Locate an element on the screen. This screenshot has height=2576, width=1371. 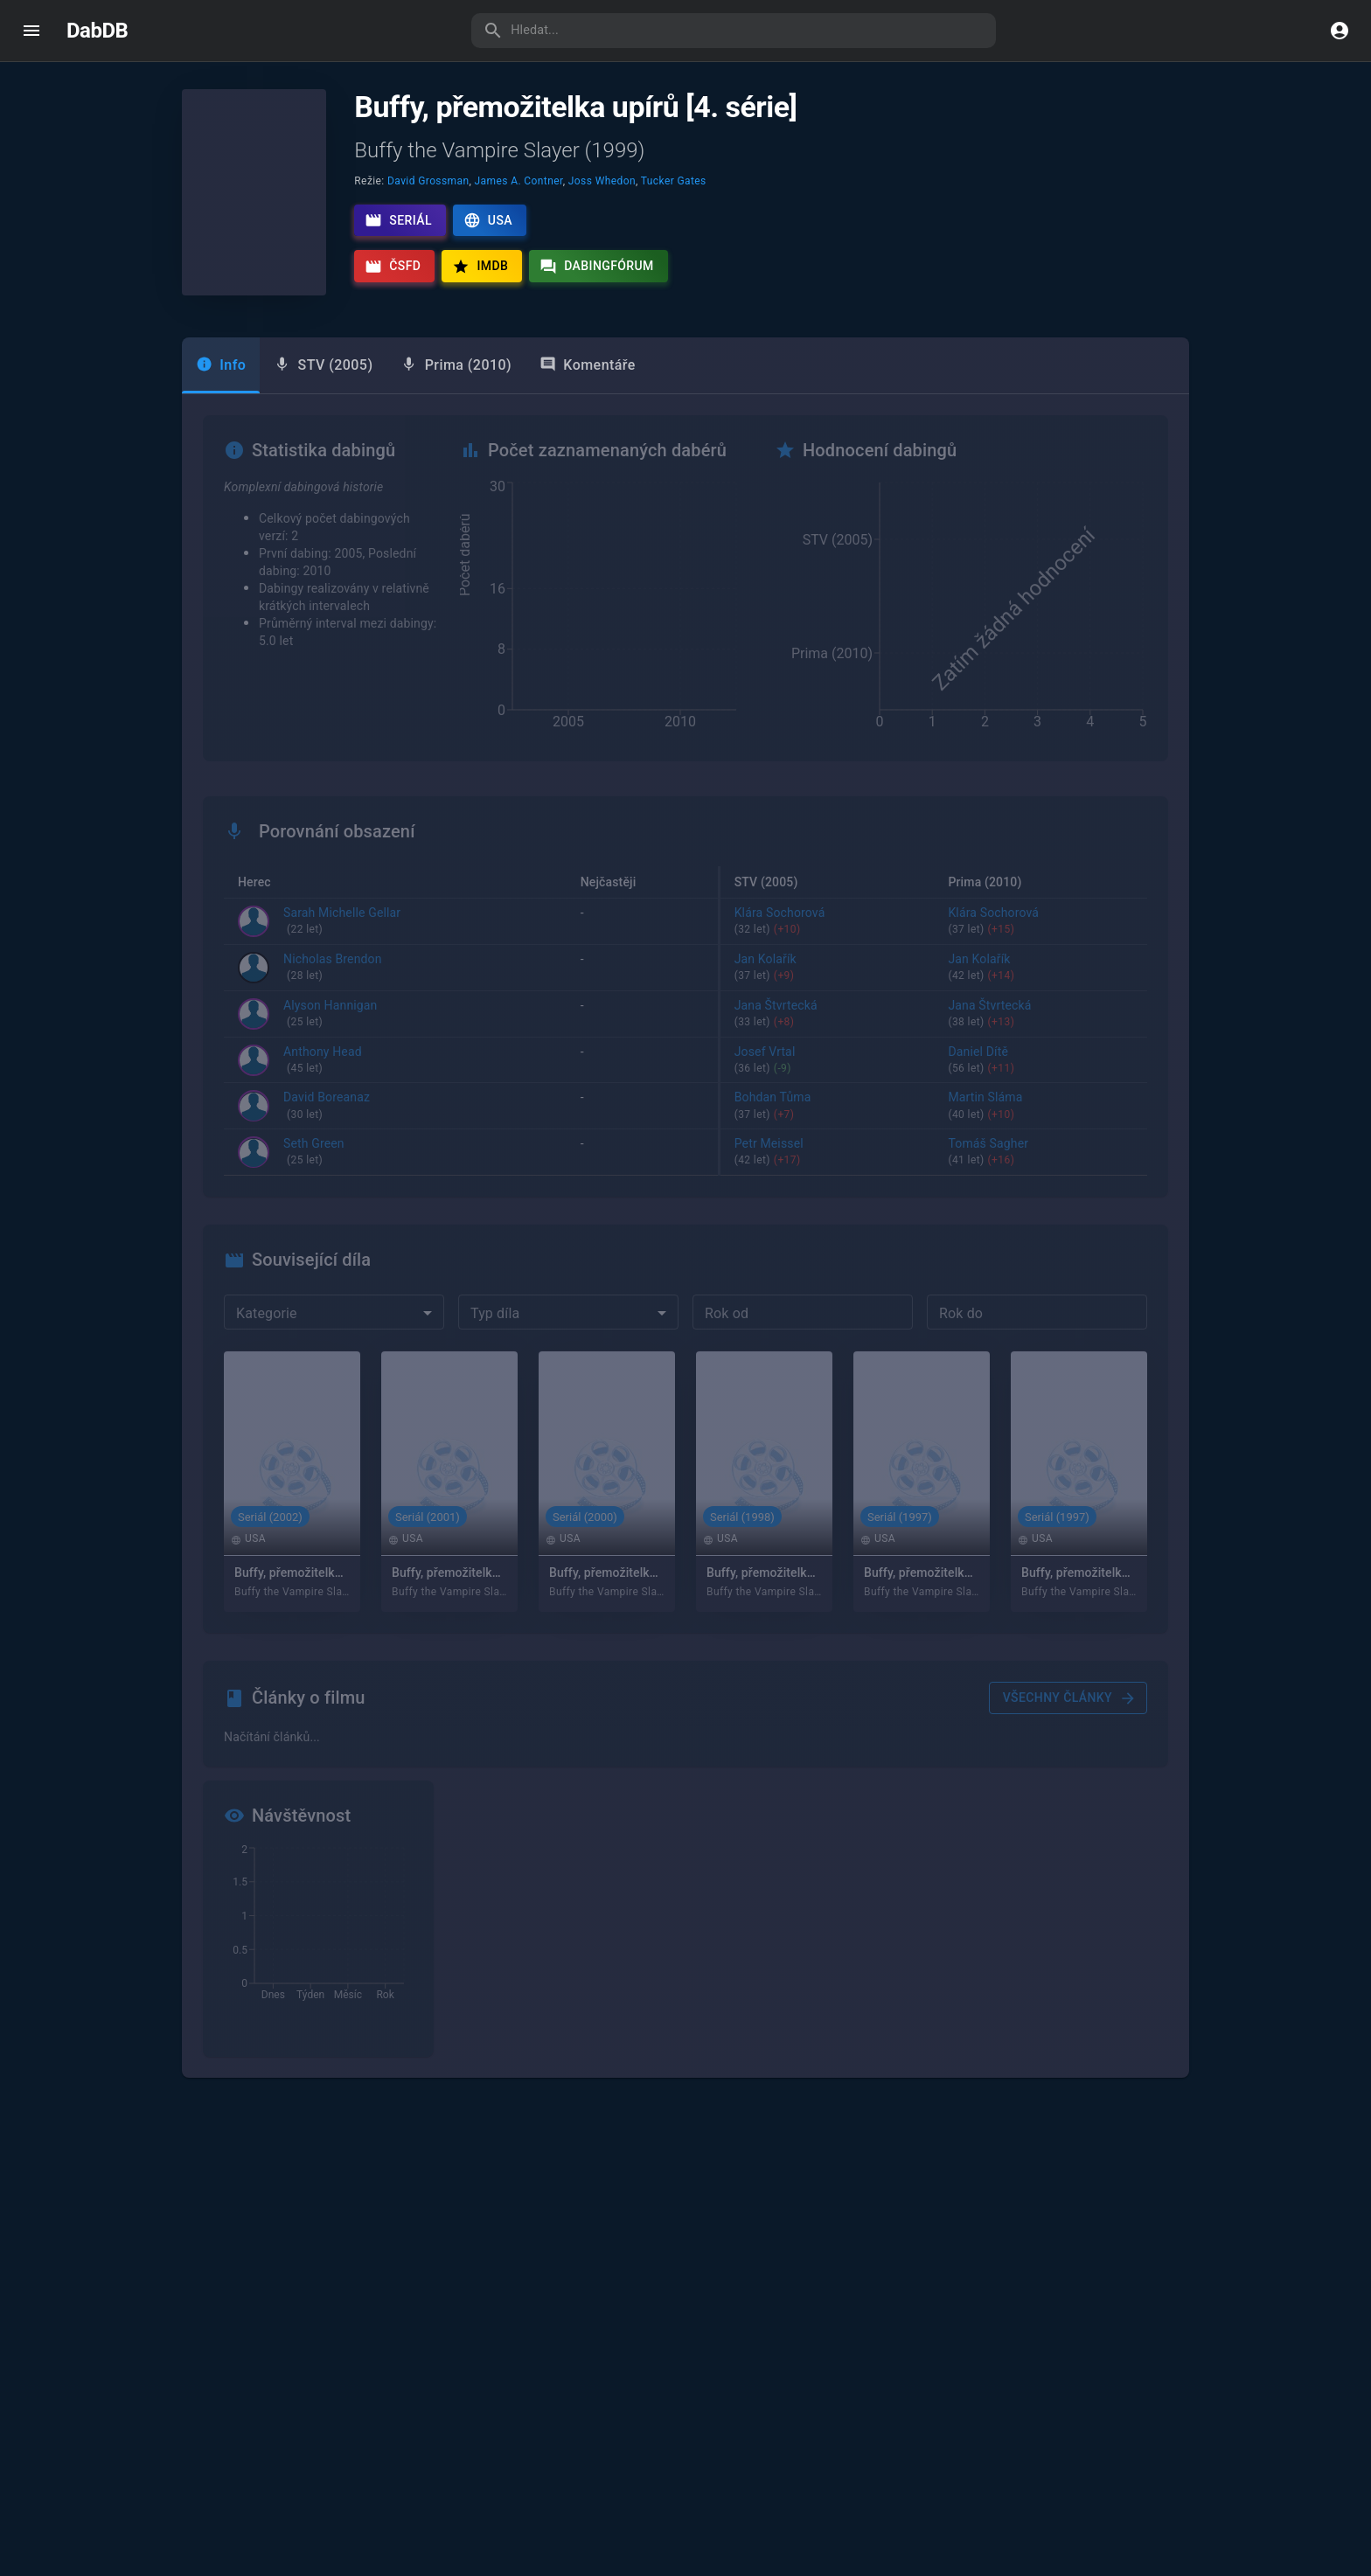
Alyson Hannigan is located at coordinates (330, 1014).